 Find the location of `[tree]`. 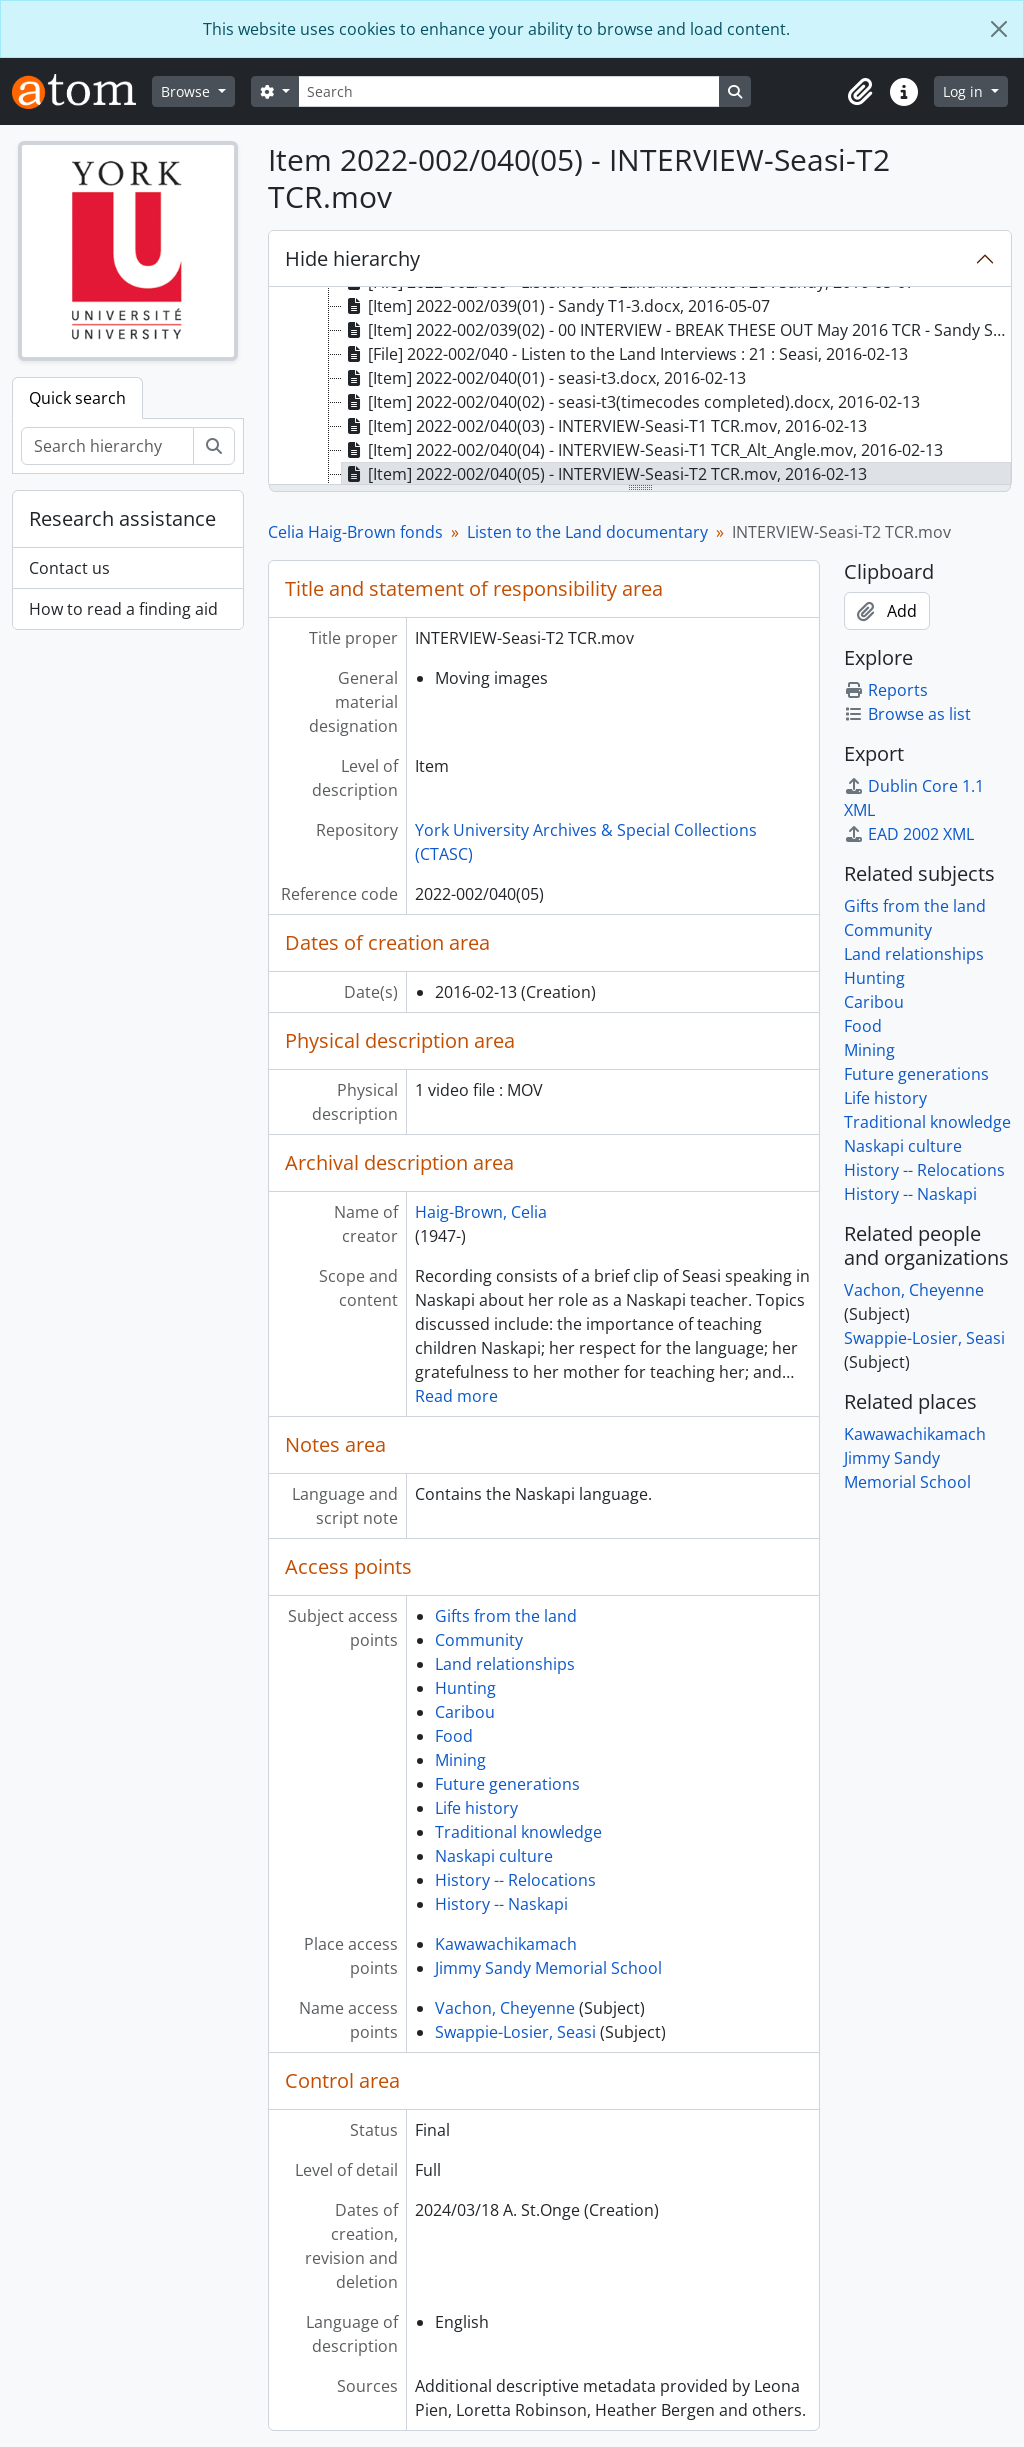

[tree] is located at coordinates (640, 387).